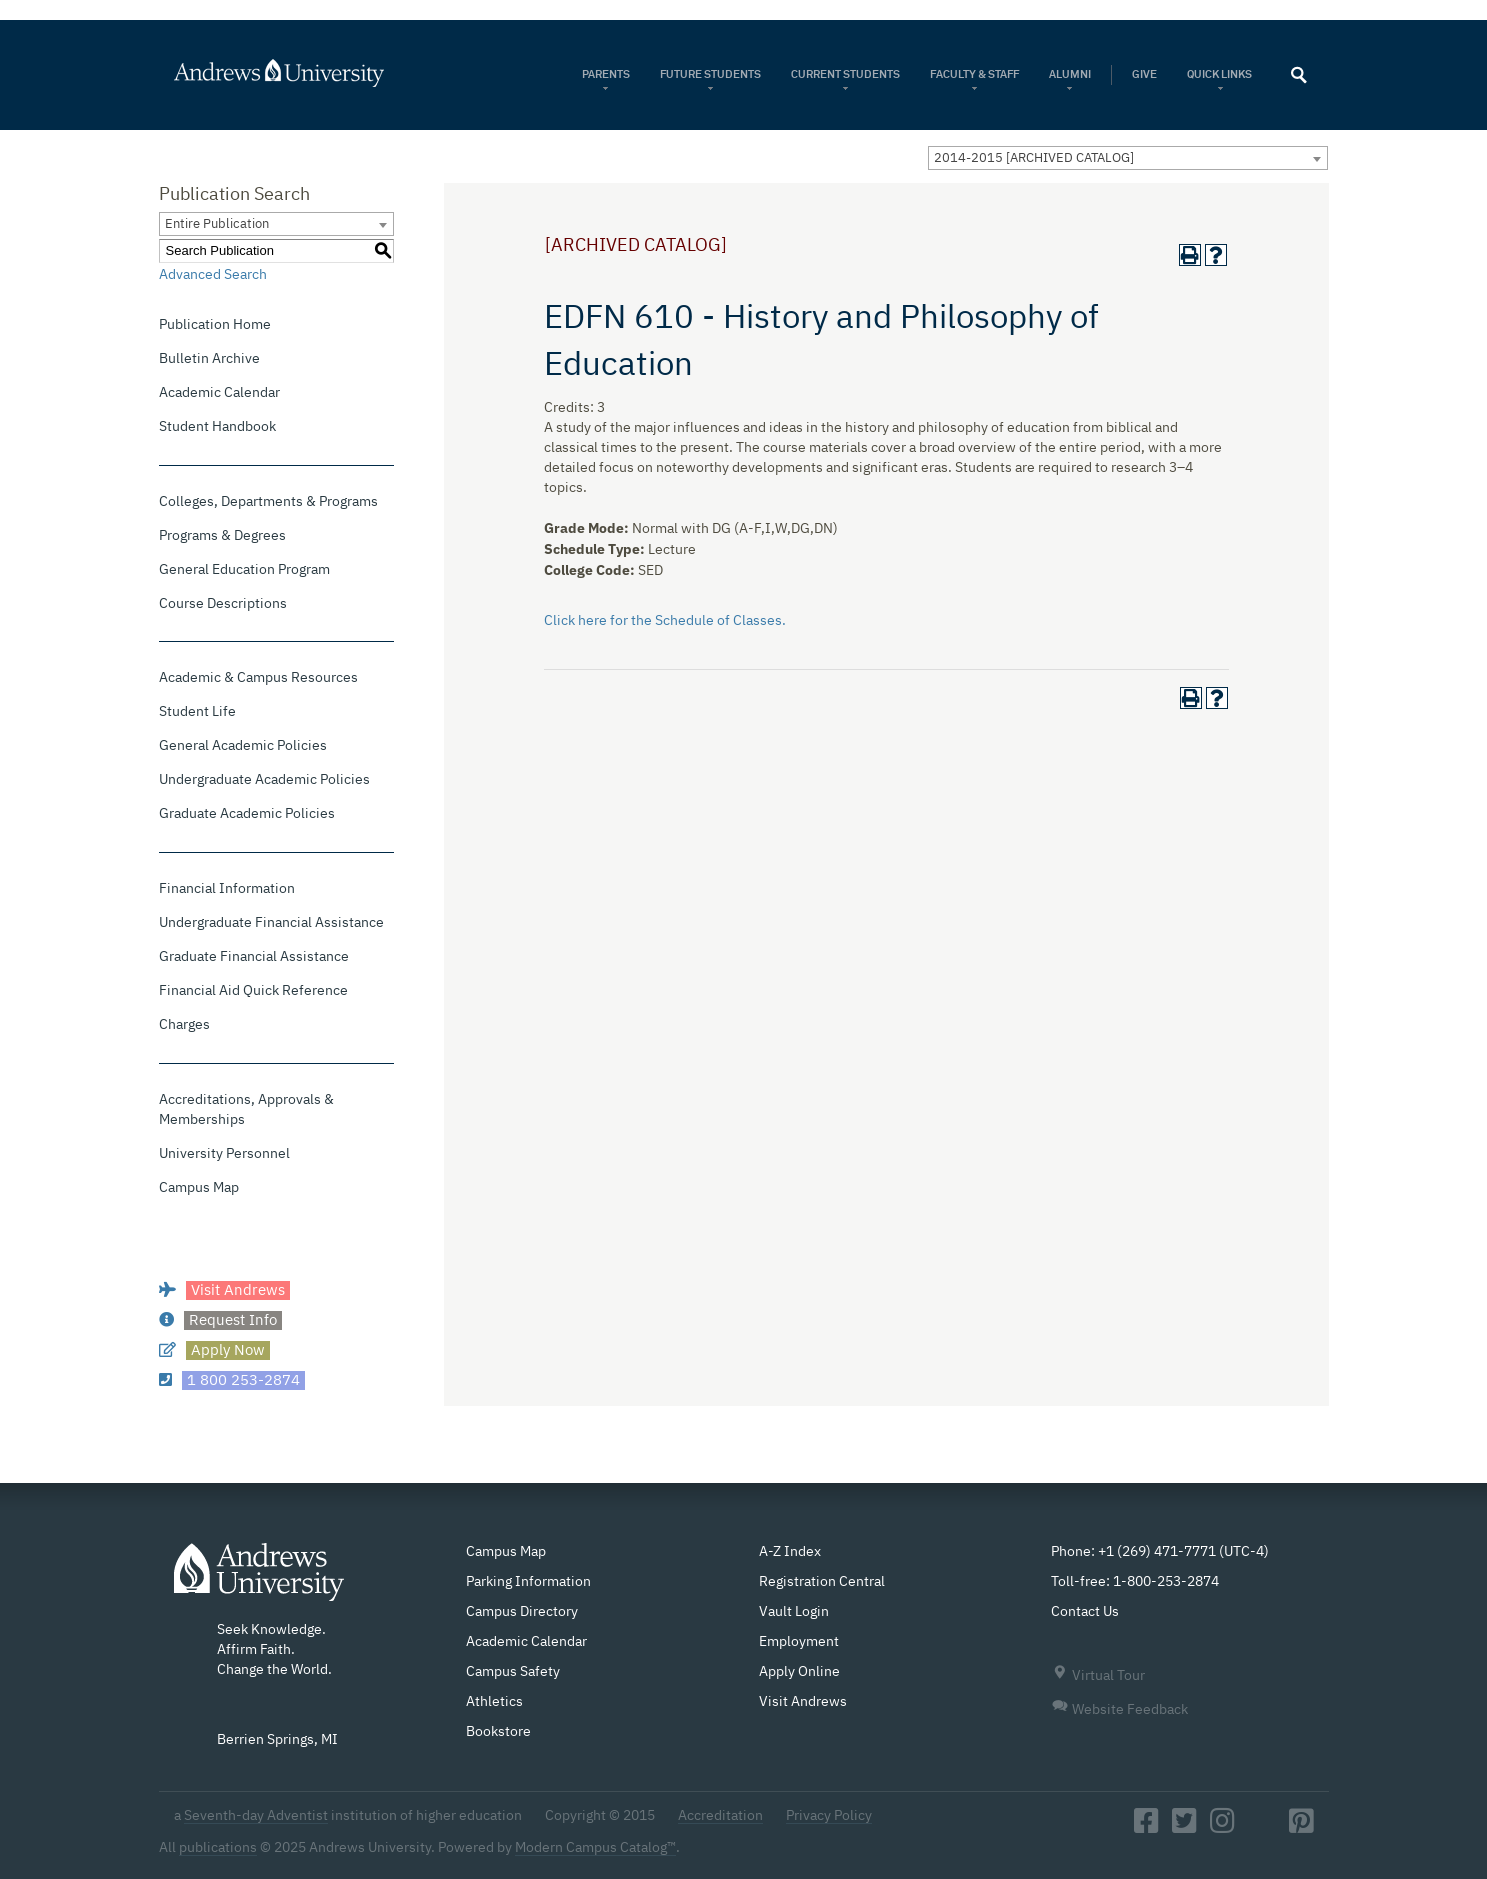  Describe the element at coordinates (227, 889) in the screenshot. I see `Financial Information` at that location.